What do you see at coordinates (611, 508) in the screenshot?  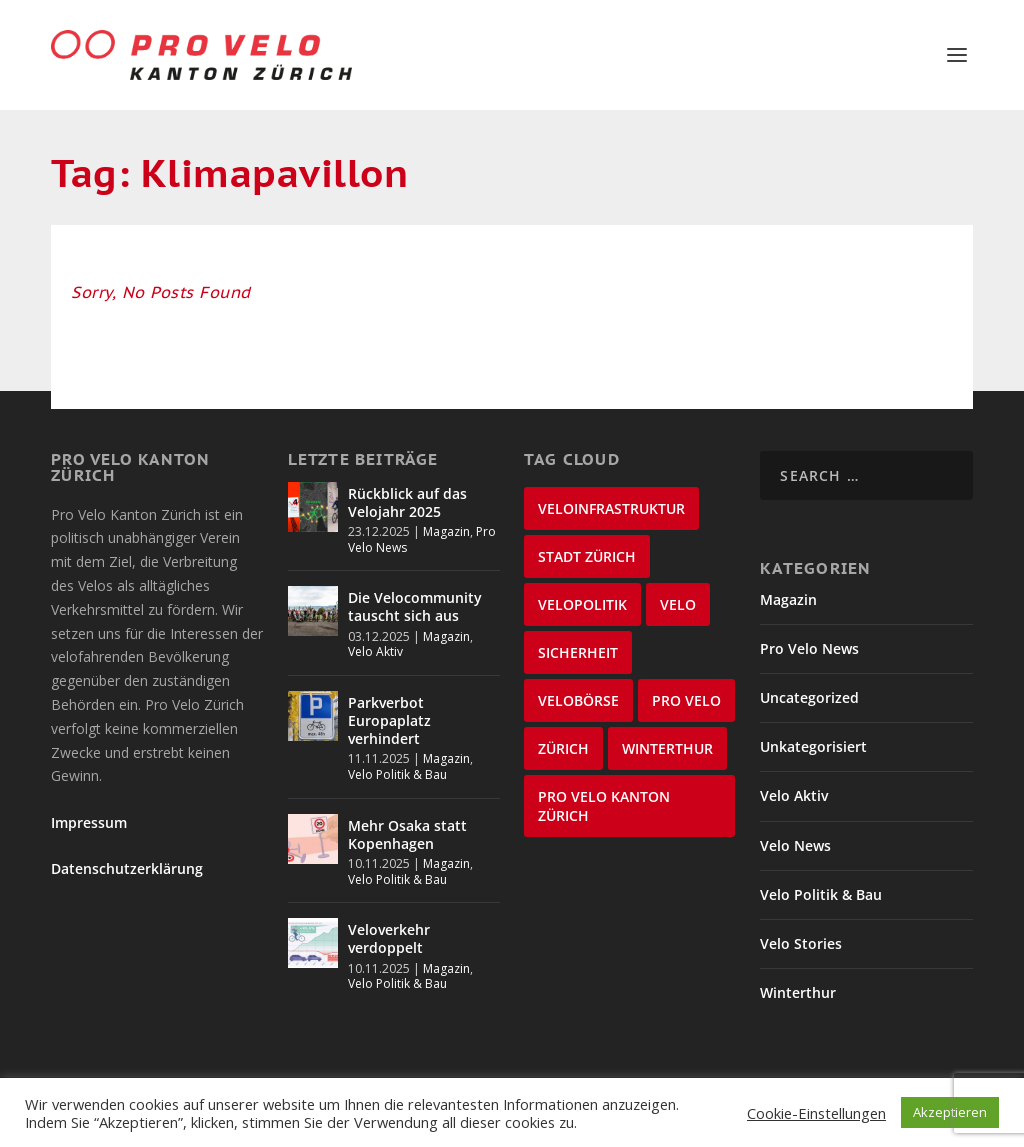 I see `Veloinfrastruktur [Veloinfrastruktur (123 items)]` at bounding box center [611, 508].